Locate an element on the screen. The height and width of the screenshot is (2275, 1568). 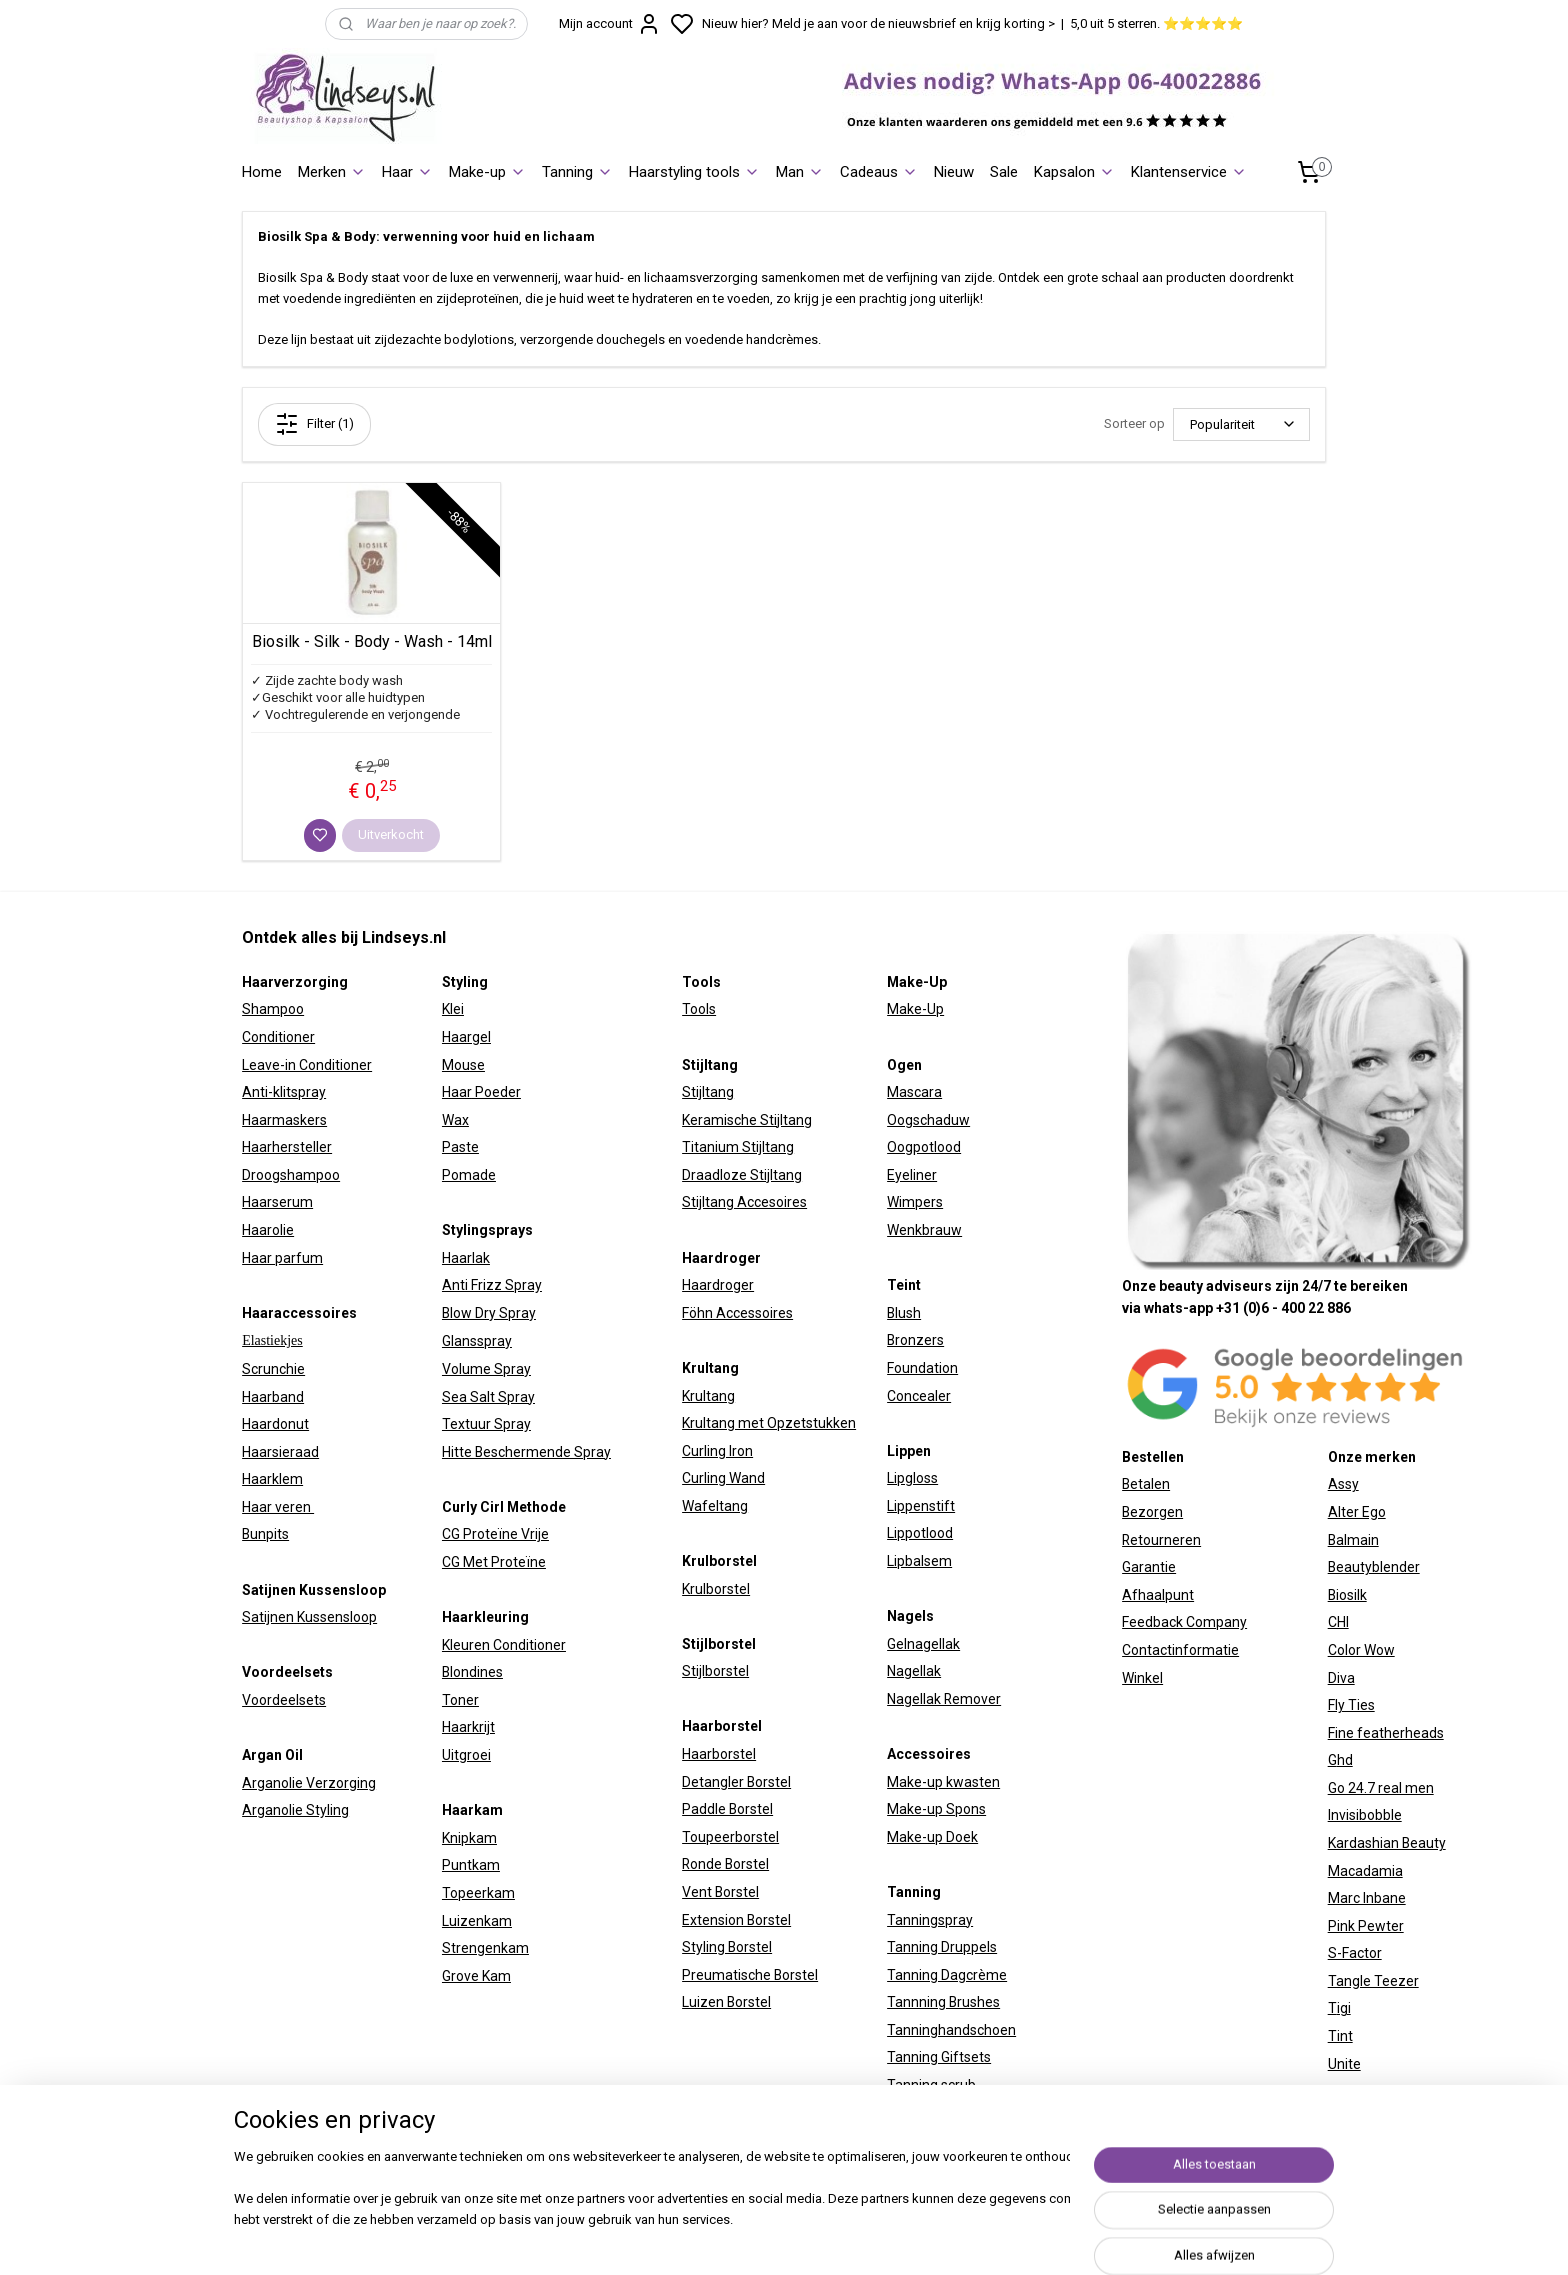
Krultang met Opzetstukken is located at coordinates (769, 1423).